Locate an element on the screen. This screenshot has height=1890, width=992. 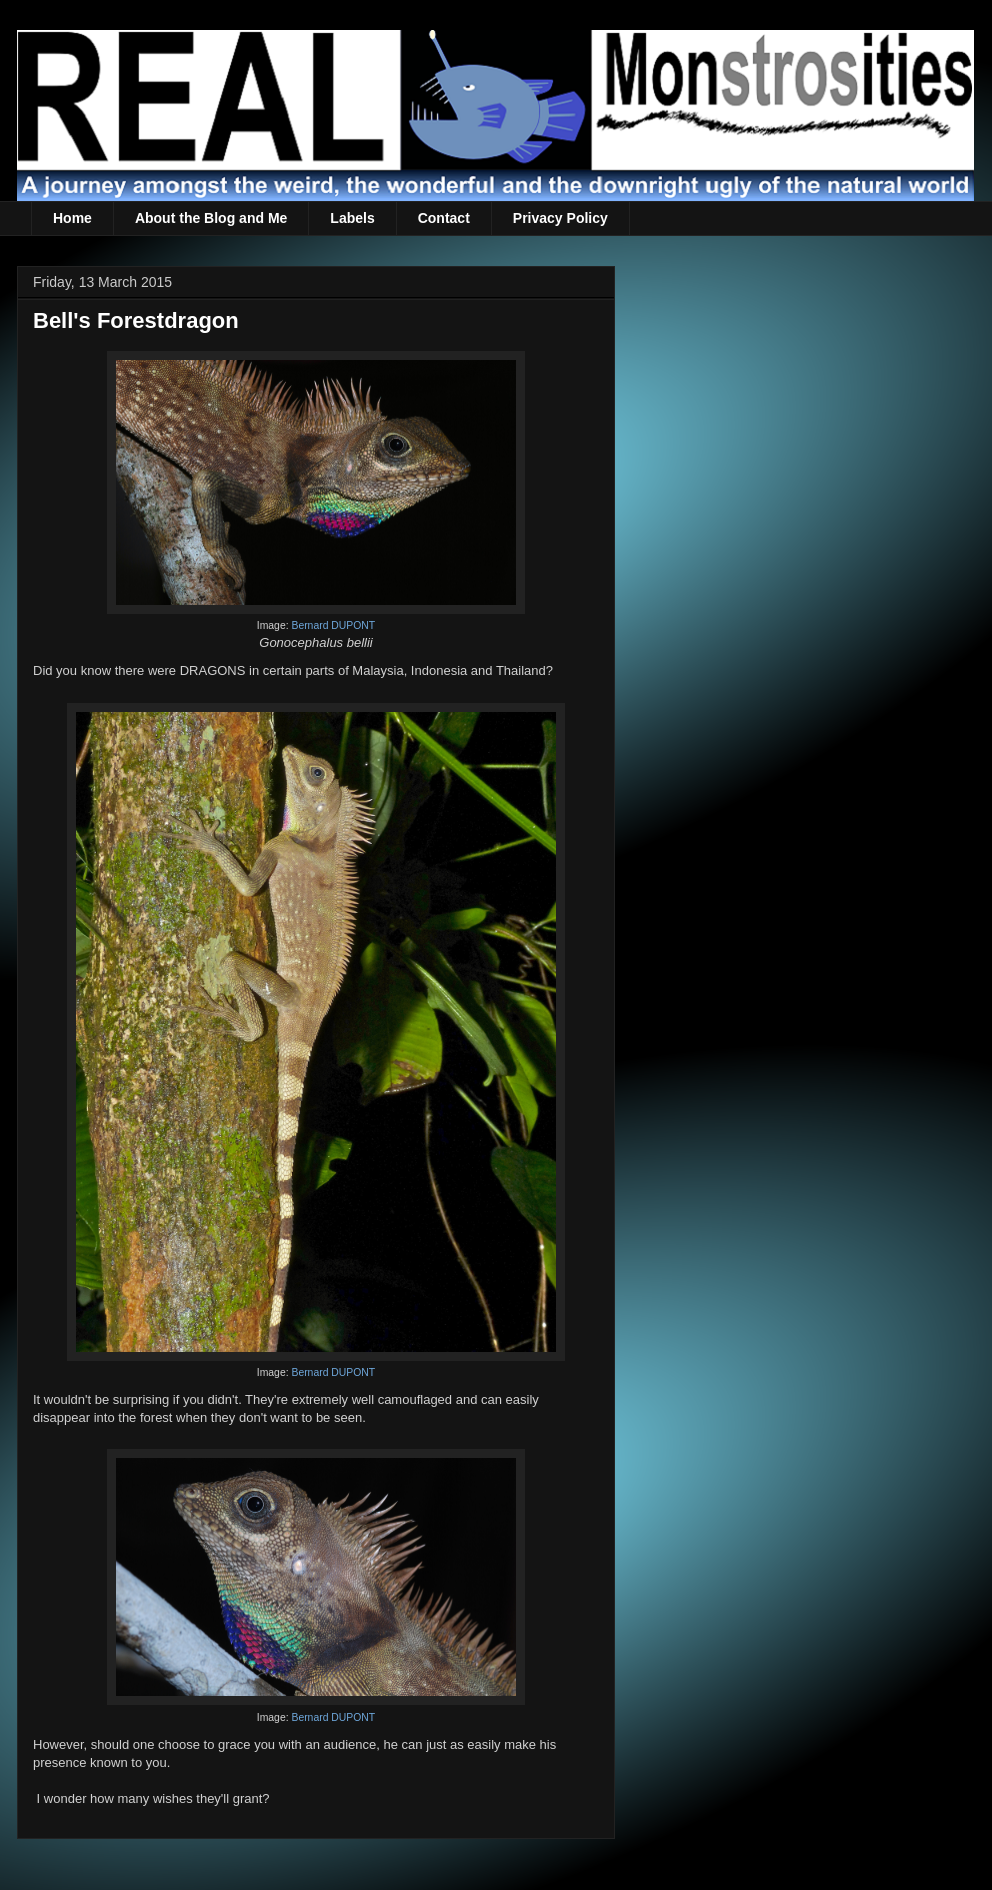
Contact is located at coordinates (444, 218).